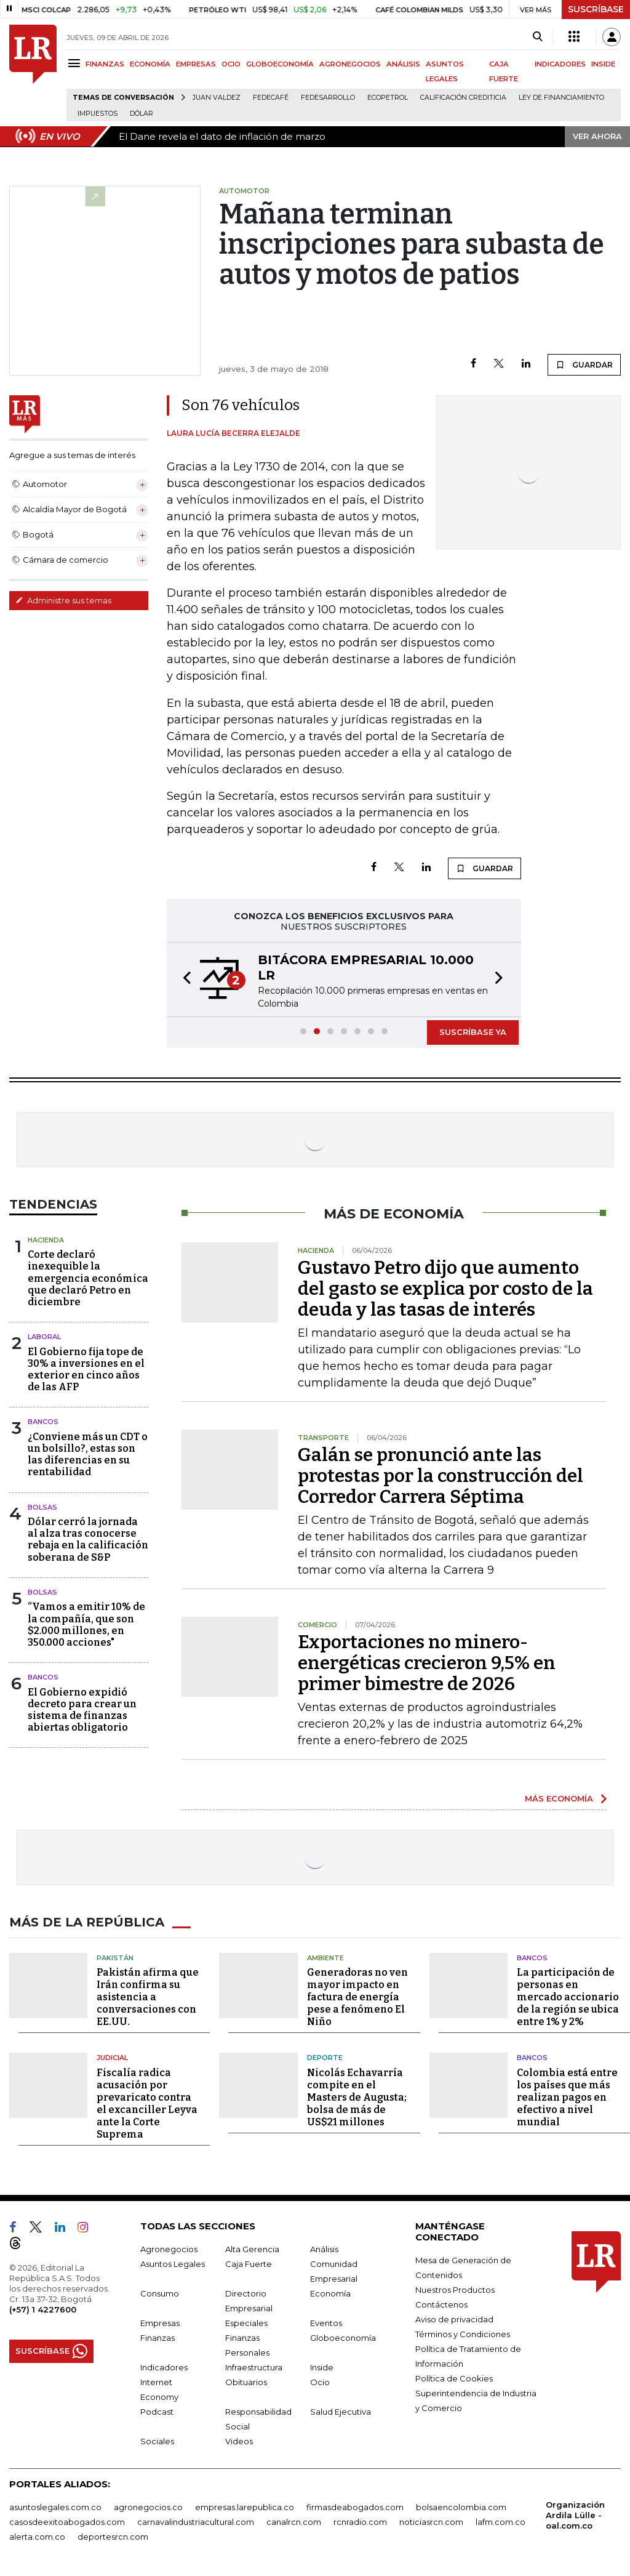 This screenshot has height=2576, width=630. I want to click on (+57) 1 4227600, so click(42, 2309).